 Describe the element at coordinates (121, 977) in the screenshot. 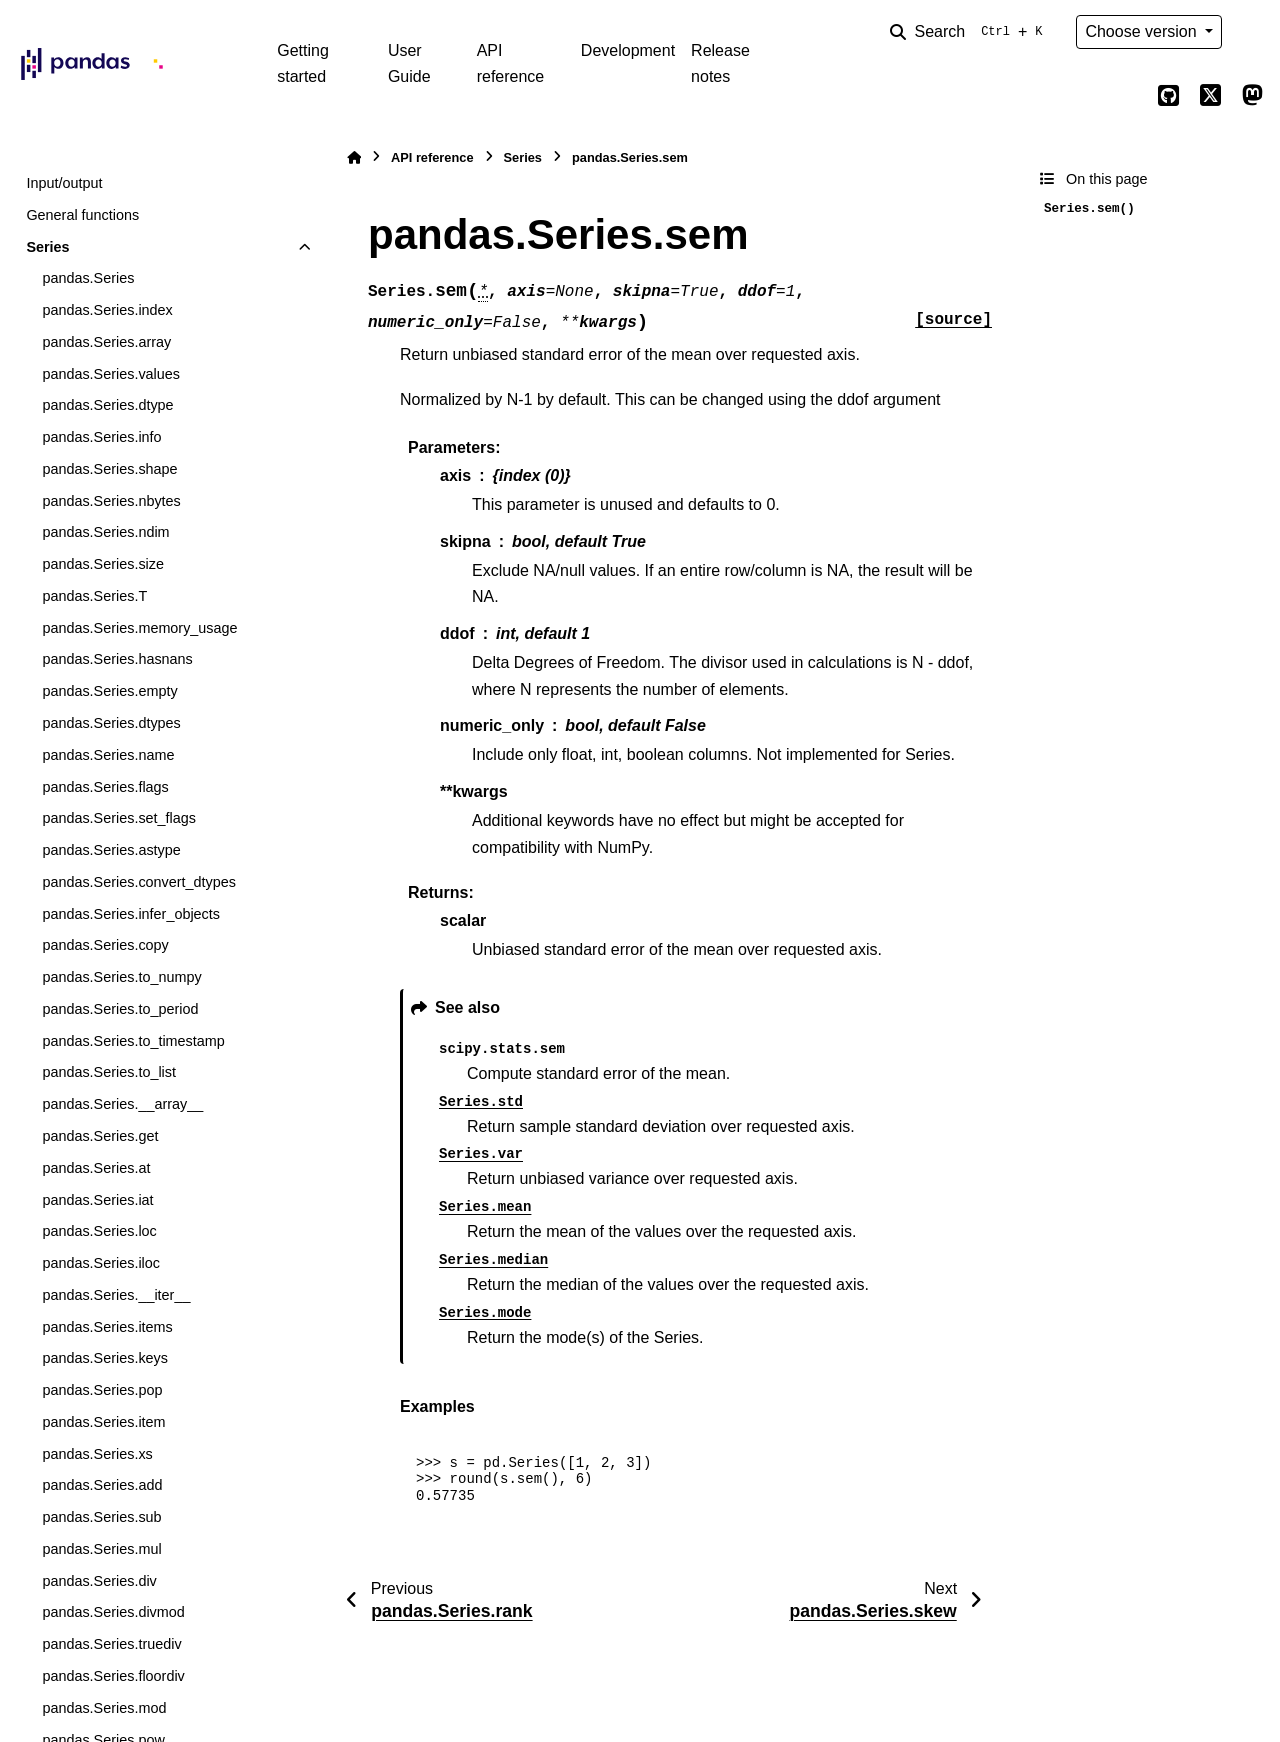

I see `pandas.Series.to_numpy` at that location.